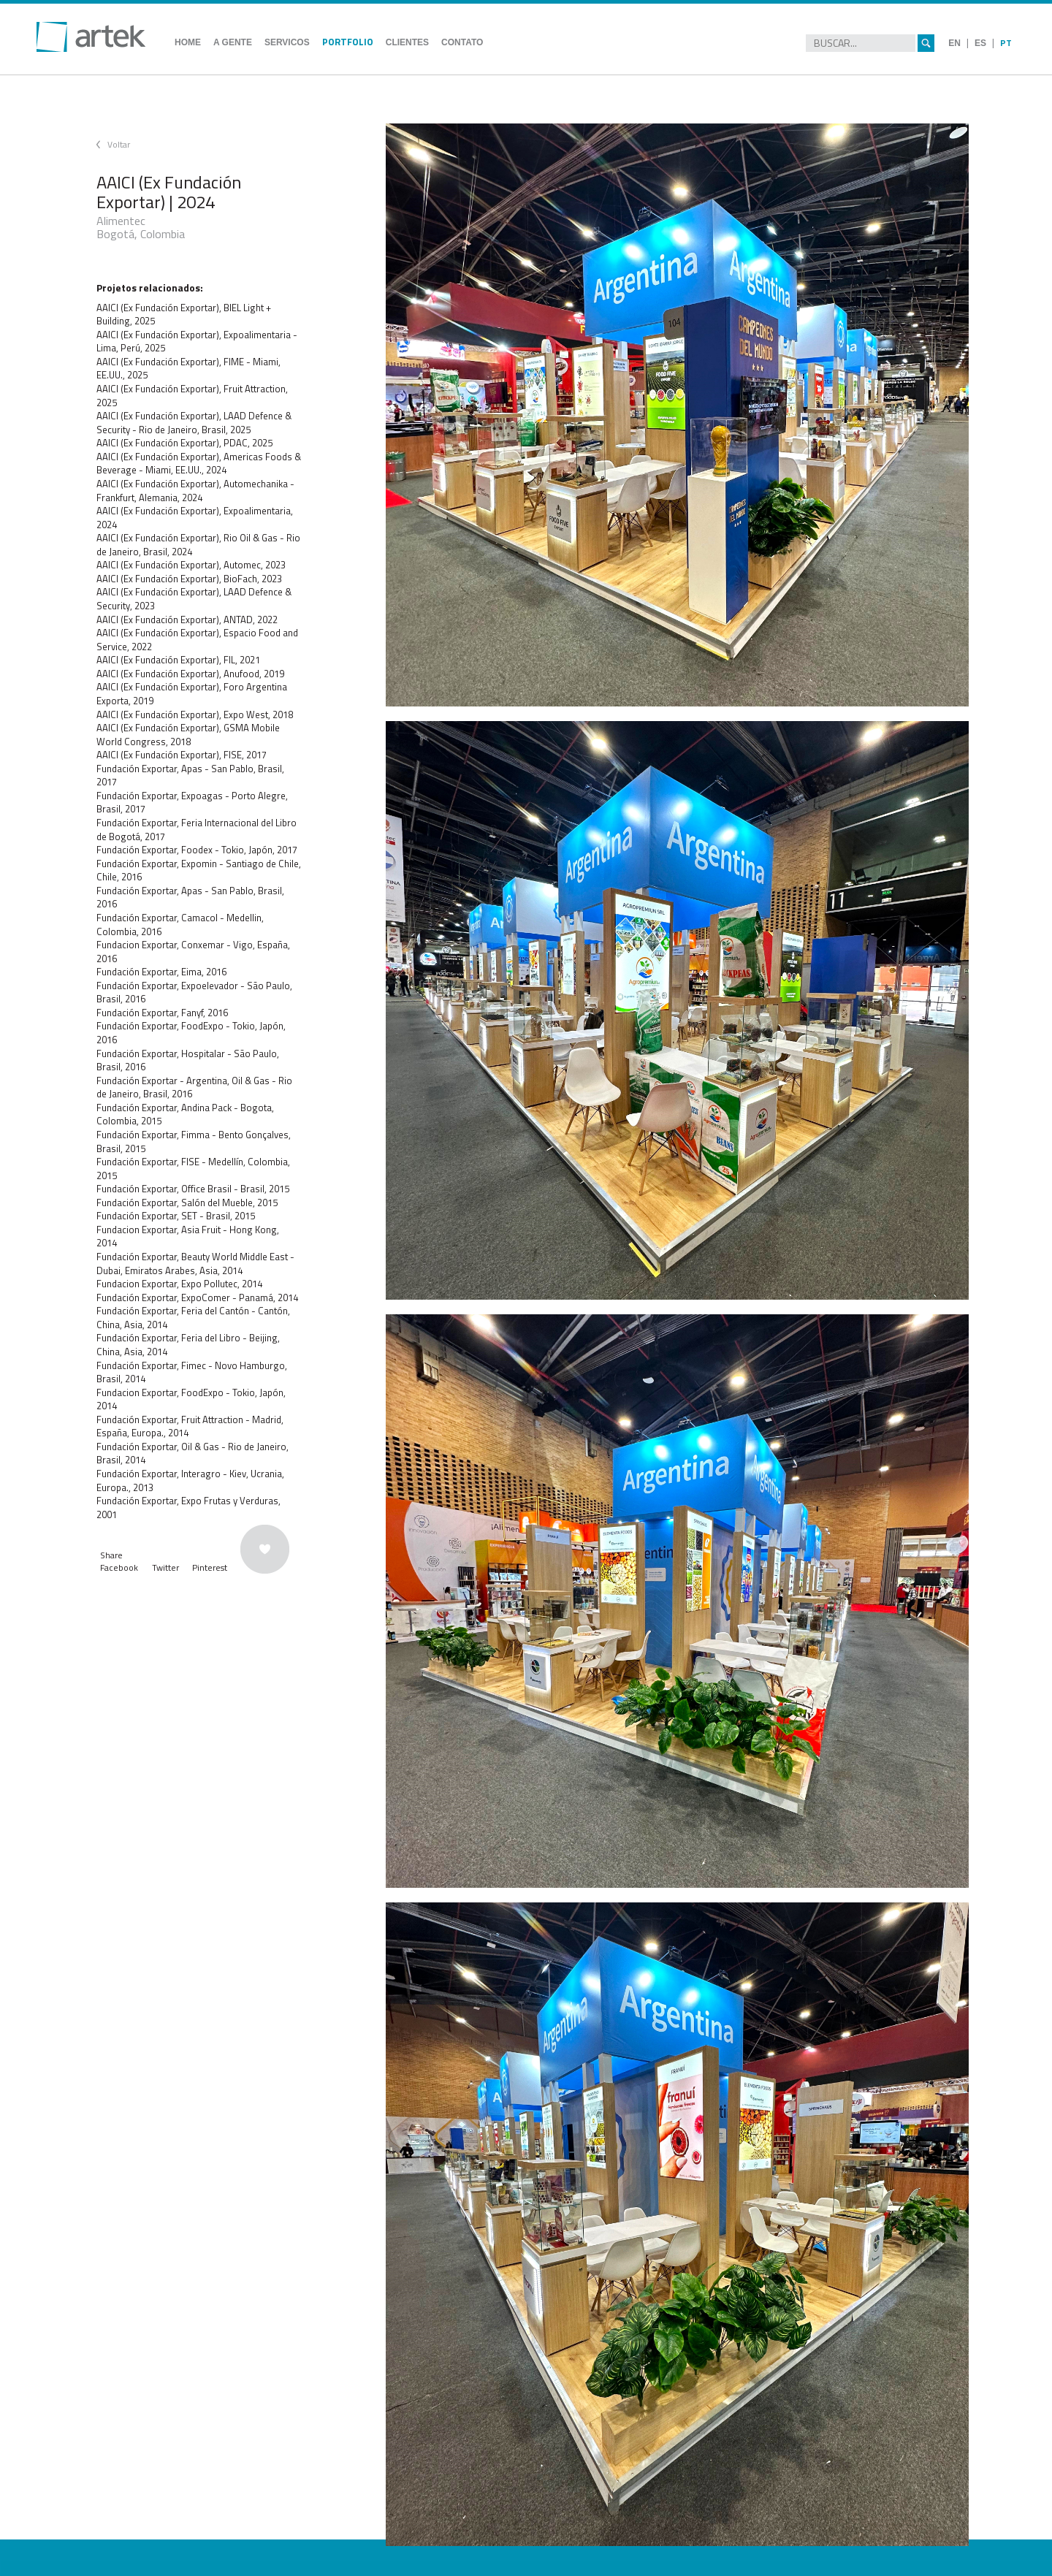  What do you see at coordinates (194, 1087) in the screenshot?
I see `Fundación Exportar - Argentina, Oil & Gas - Rio de Janeiro, Brasil, 2016` at bounding box center [194, 1087].